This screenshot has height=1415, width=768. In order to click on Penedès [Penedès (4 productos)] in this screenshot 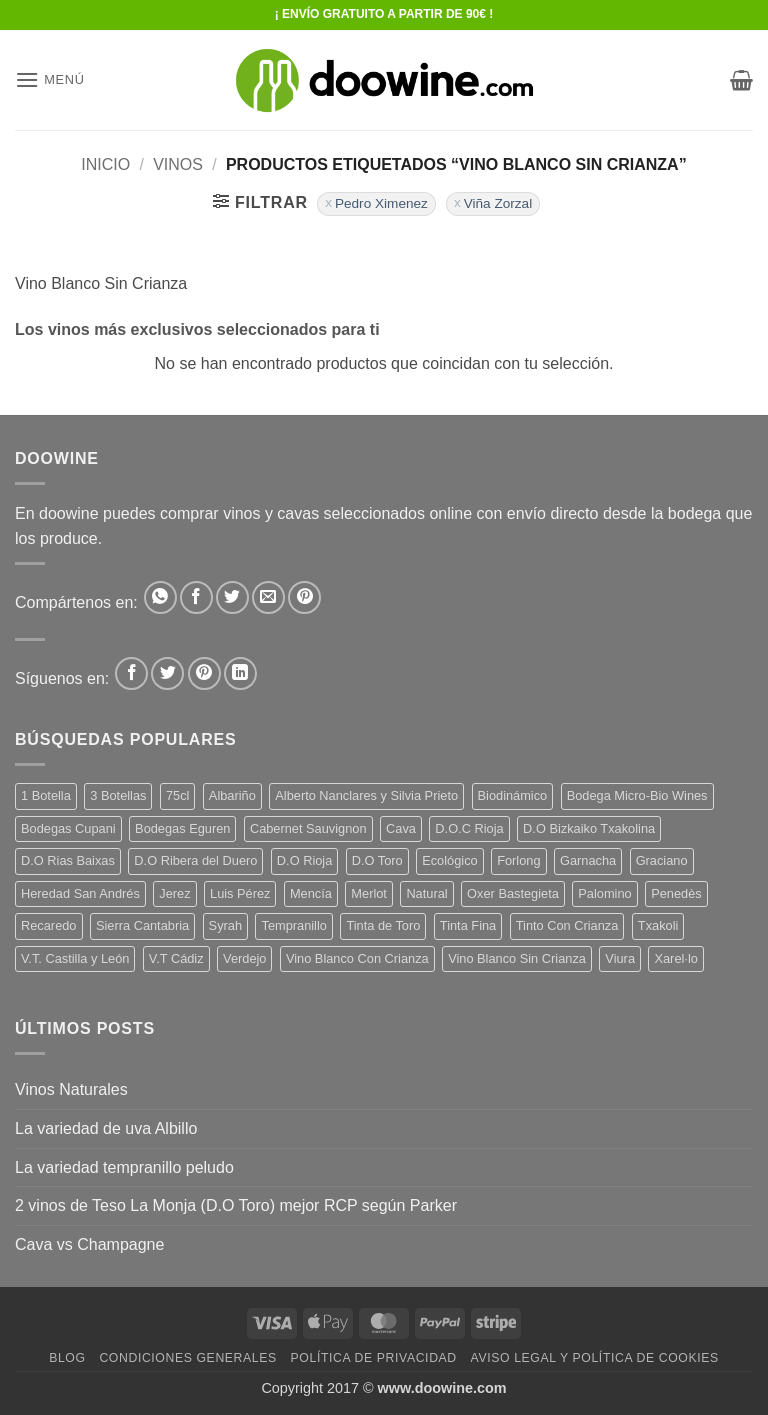, I will do `click(676, 893)`.